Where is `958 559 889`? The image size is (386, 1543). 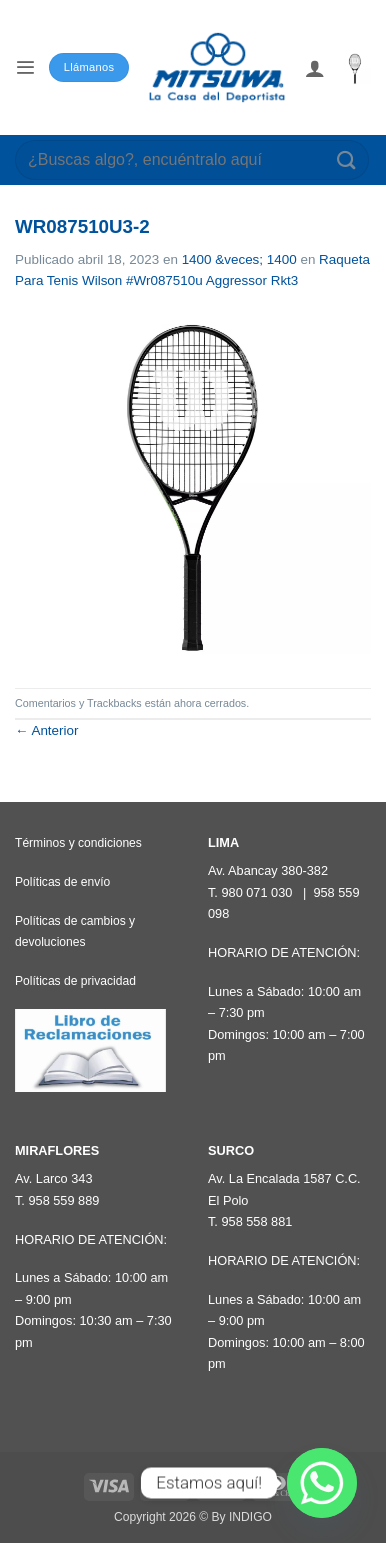
958 559 889 is located at coordinates (63, 1200).